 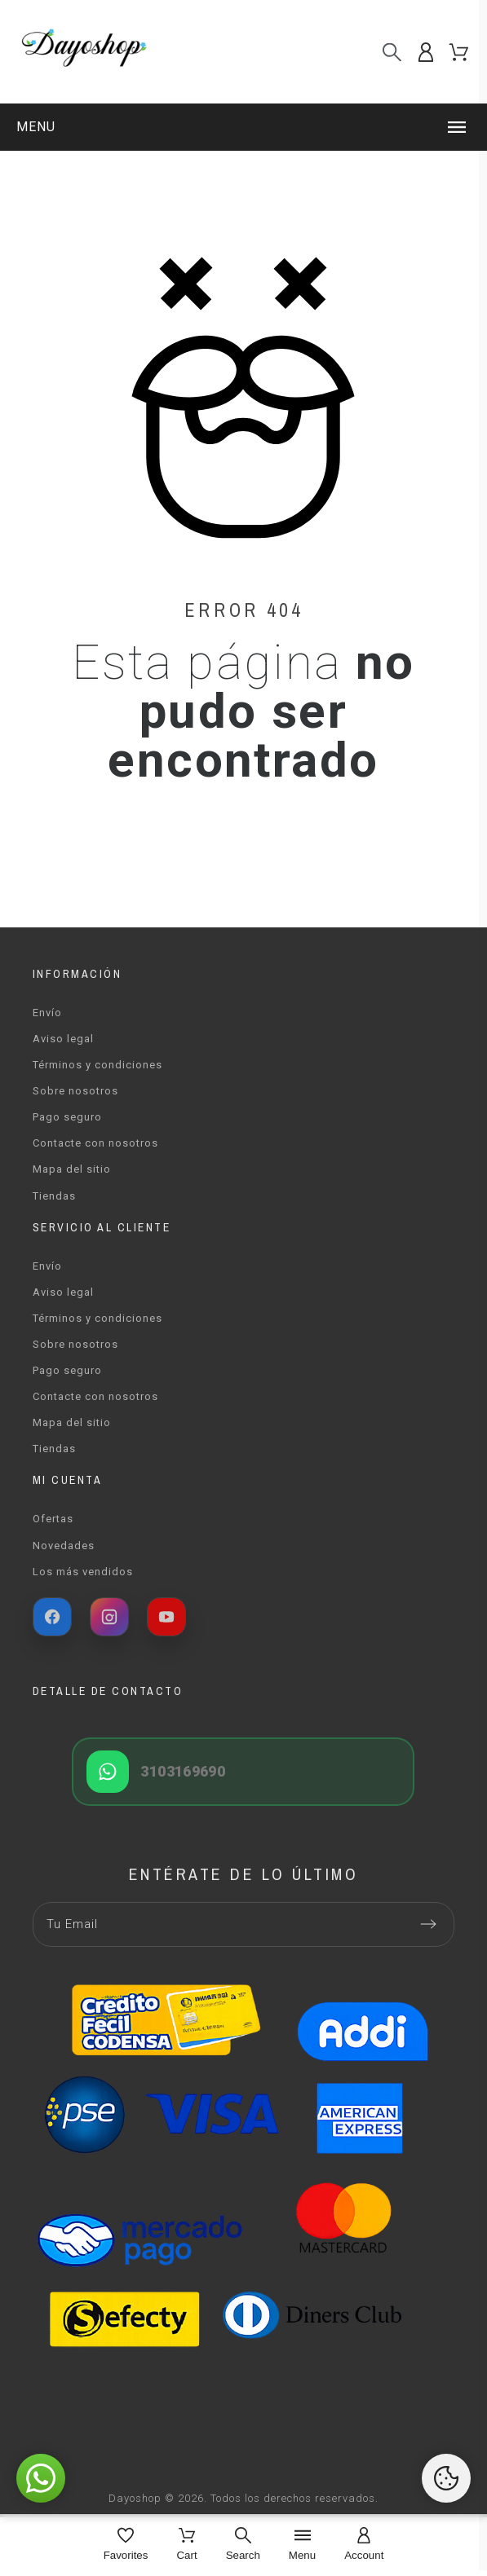 What do you see at coordinates (126, 2545) in the screenshot?
I see `[Favorites]` at bounding box center [126, 2545].